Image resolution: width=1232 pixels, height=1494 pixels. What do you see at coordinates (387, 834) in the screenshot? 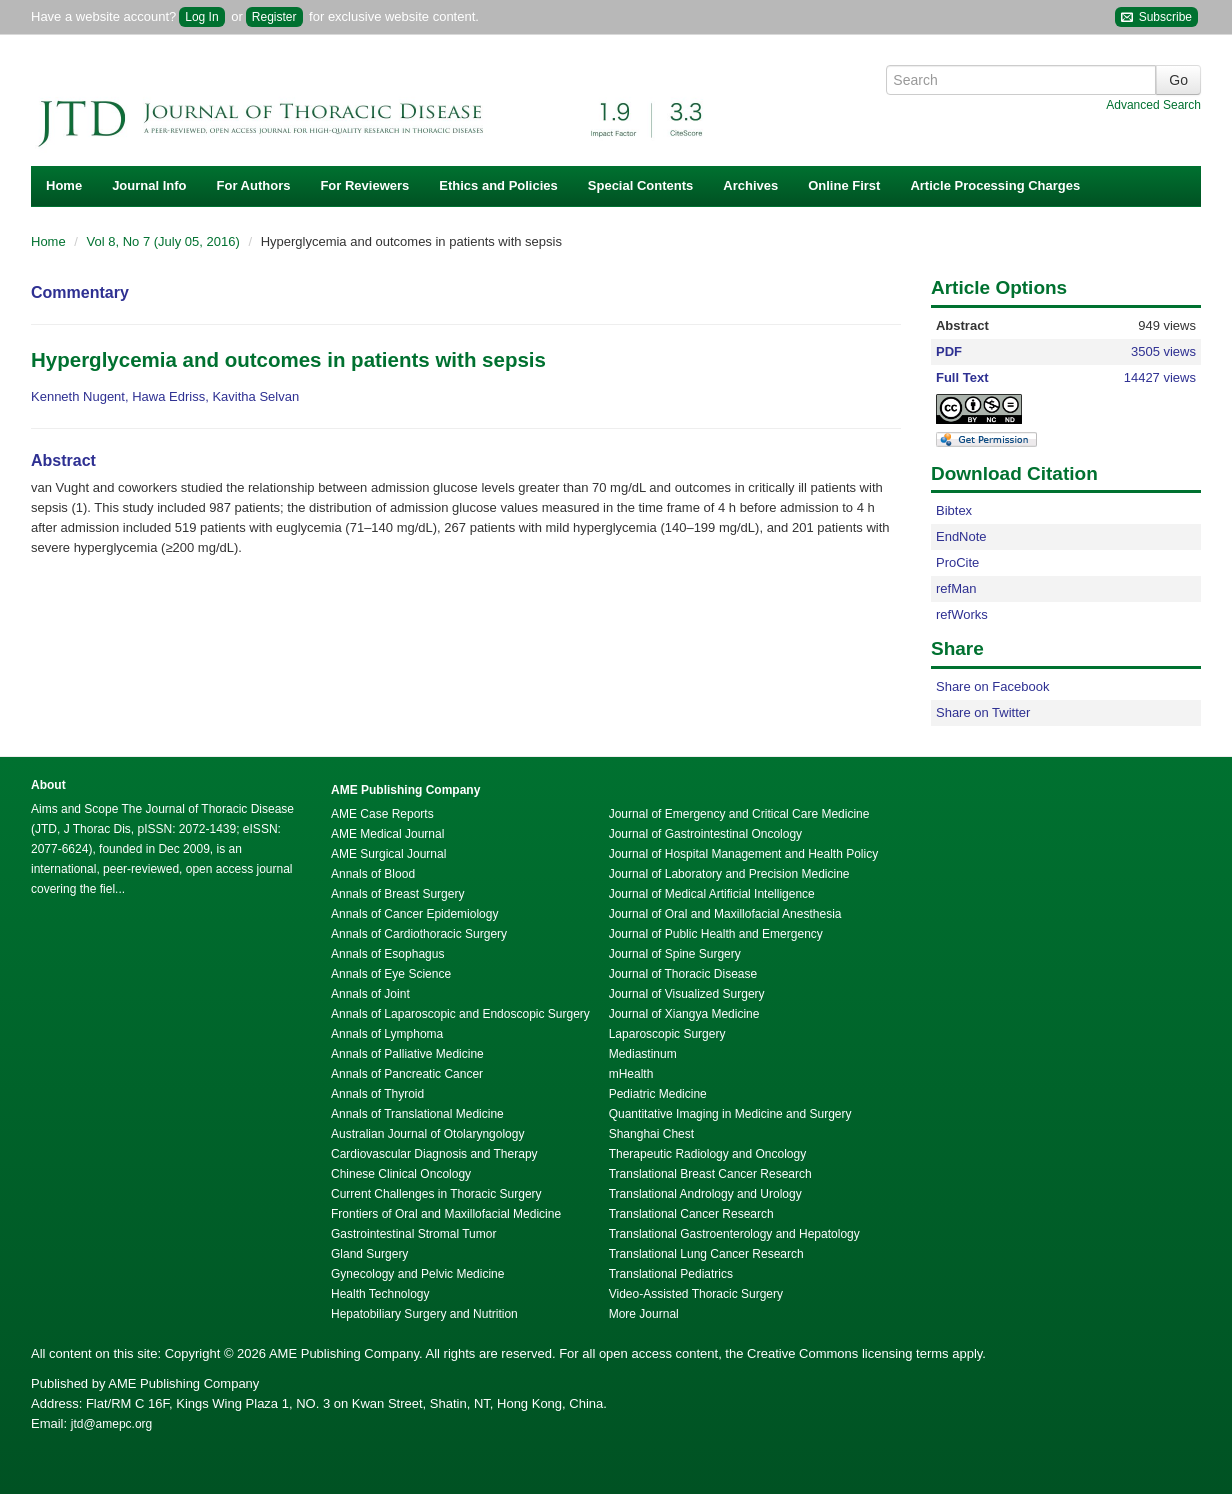
I see `AME Medical Journal` at bounding box center [387, 834].